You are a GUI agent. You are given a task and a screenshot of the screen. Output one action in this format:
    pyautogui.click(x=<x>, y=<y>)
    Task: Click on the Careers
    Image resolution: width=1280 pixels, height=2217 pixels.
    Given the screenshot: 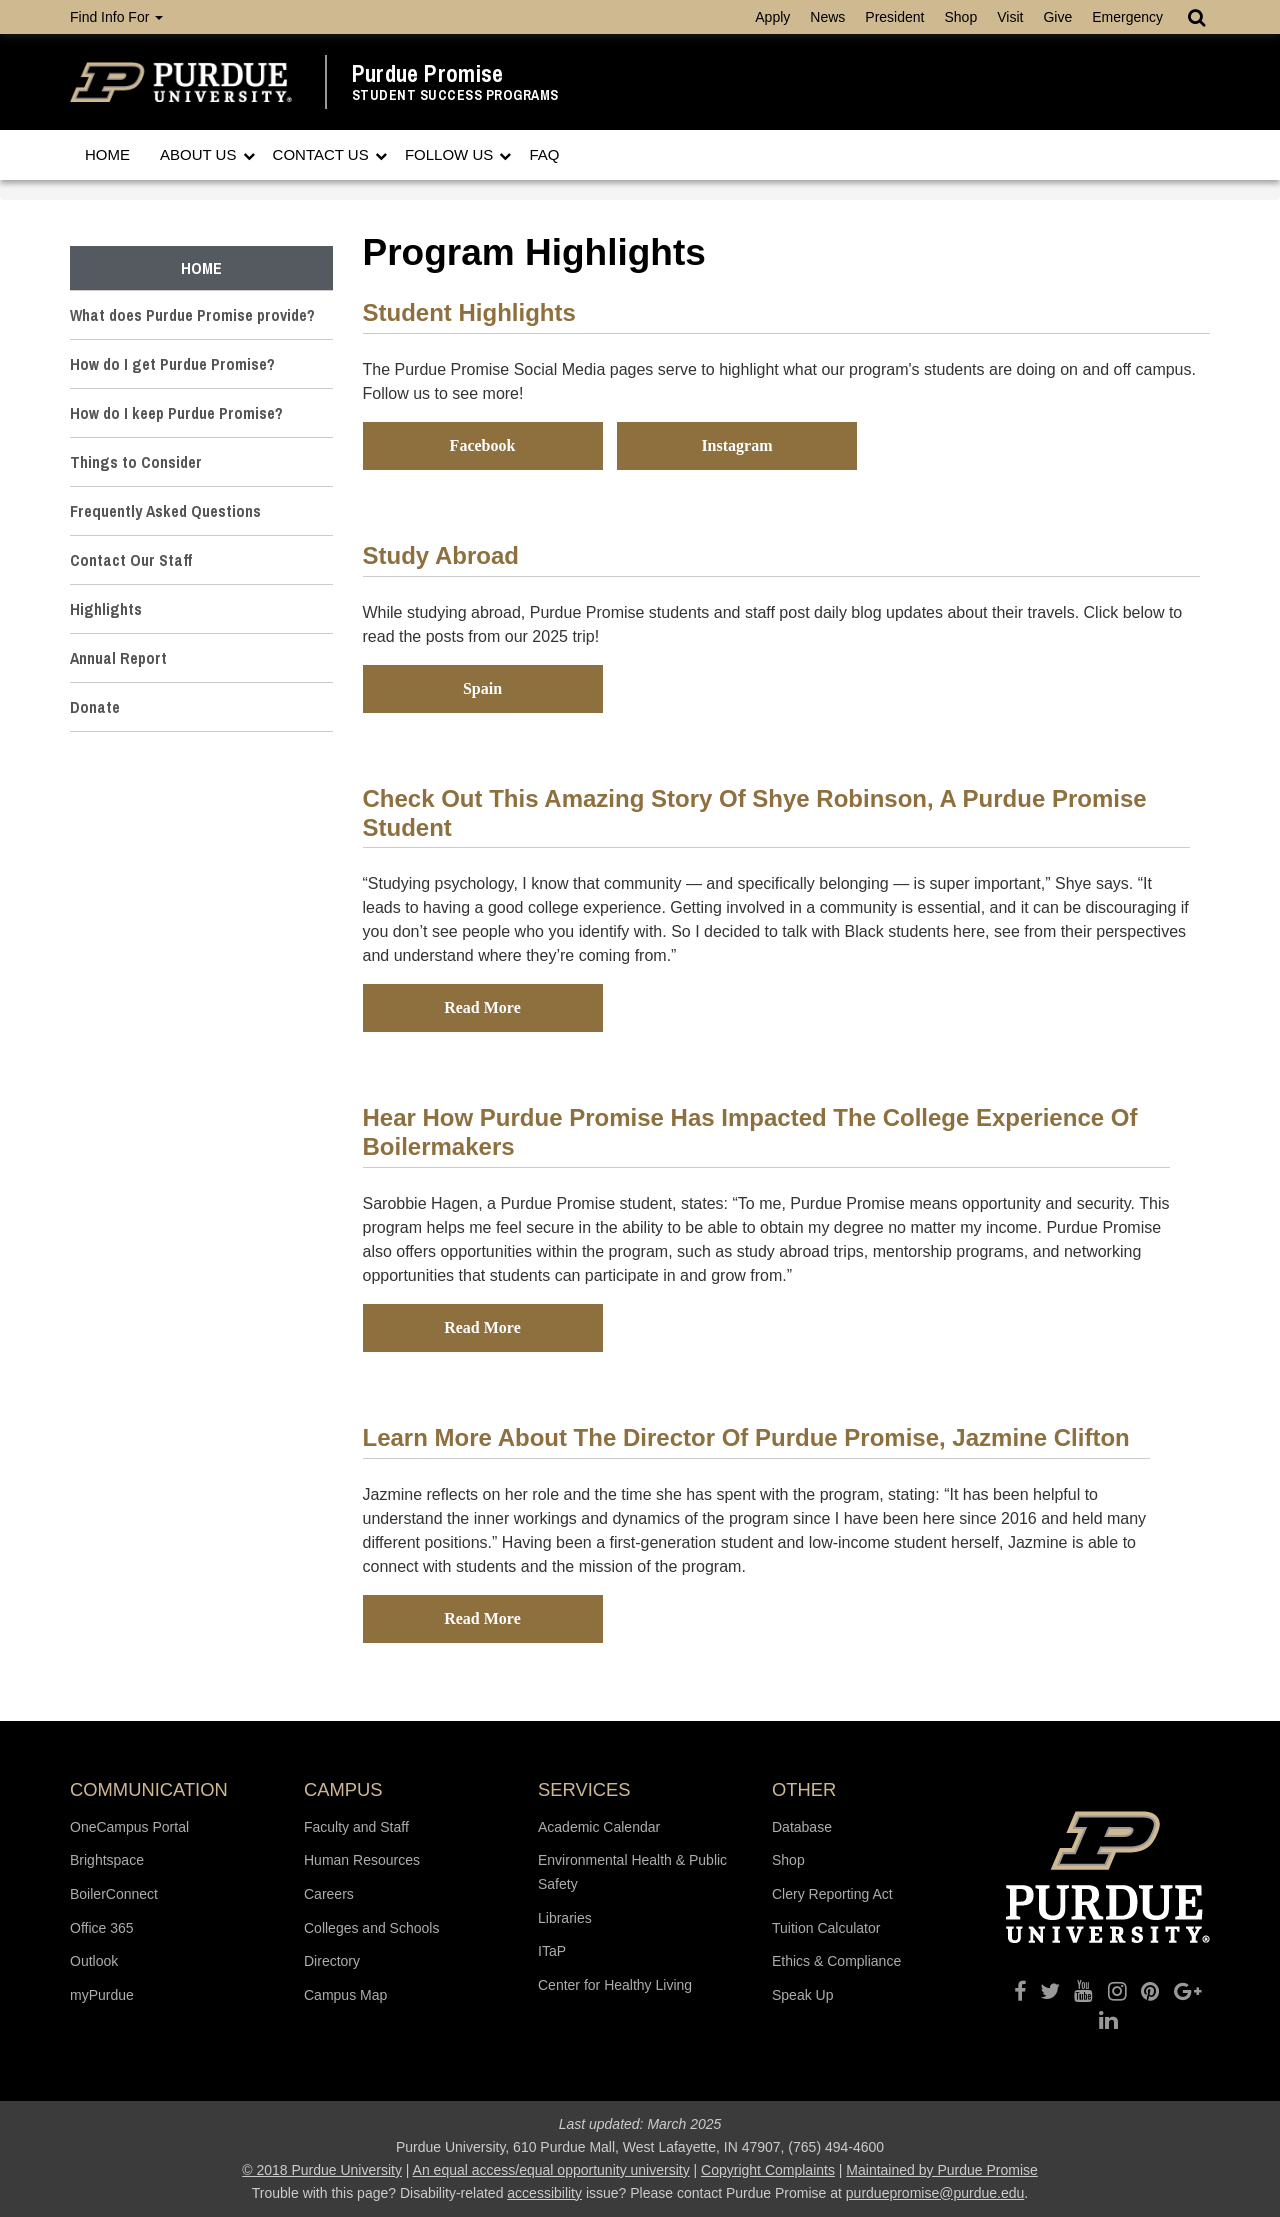 What is the action you would take?
    pyautogui.click(x=329, y=1894)
    